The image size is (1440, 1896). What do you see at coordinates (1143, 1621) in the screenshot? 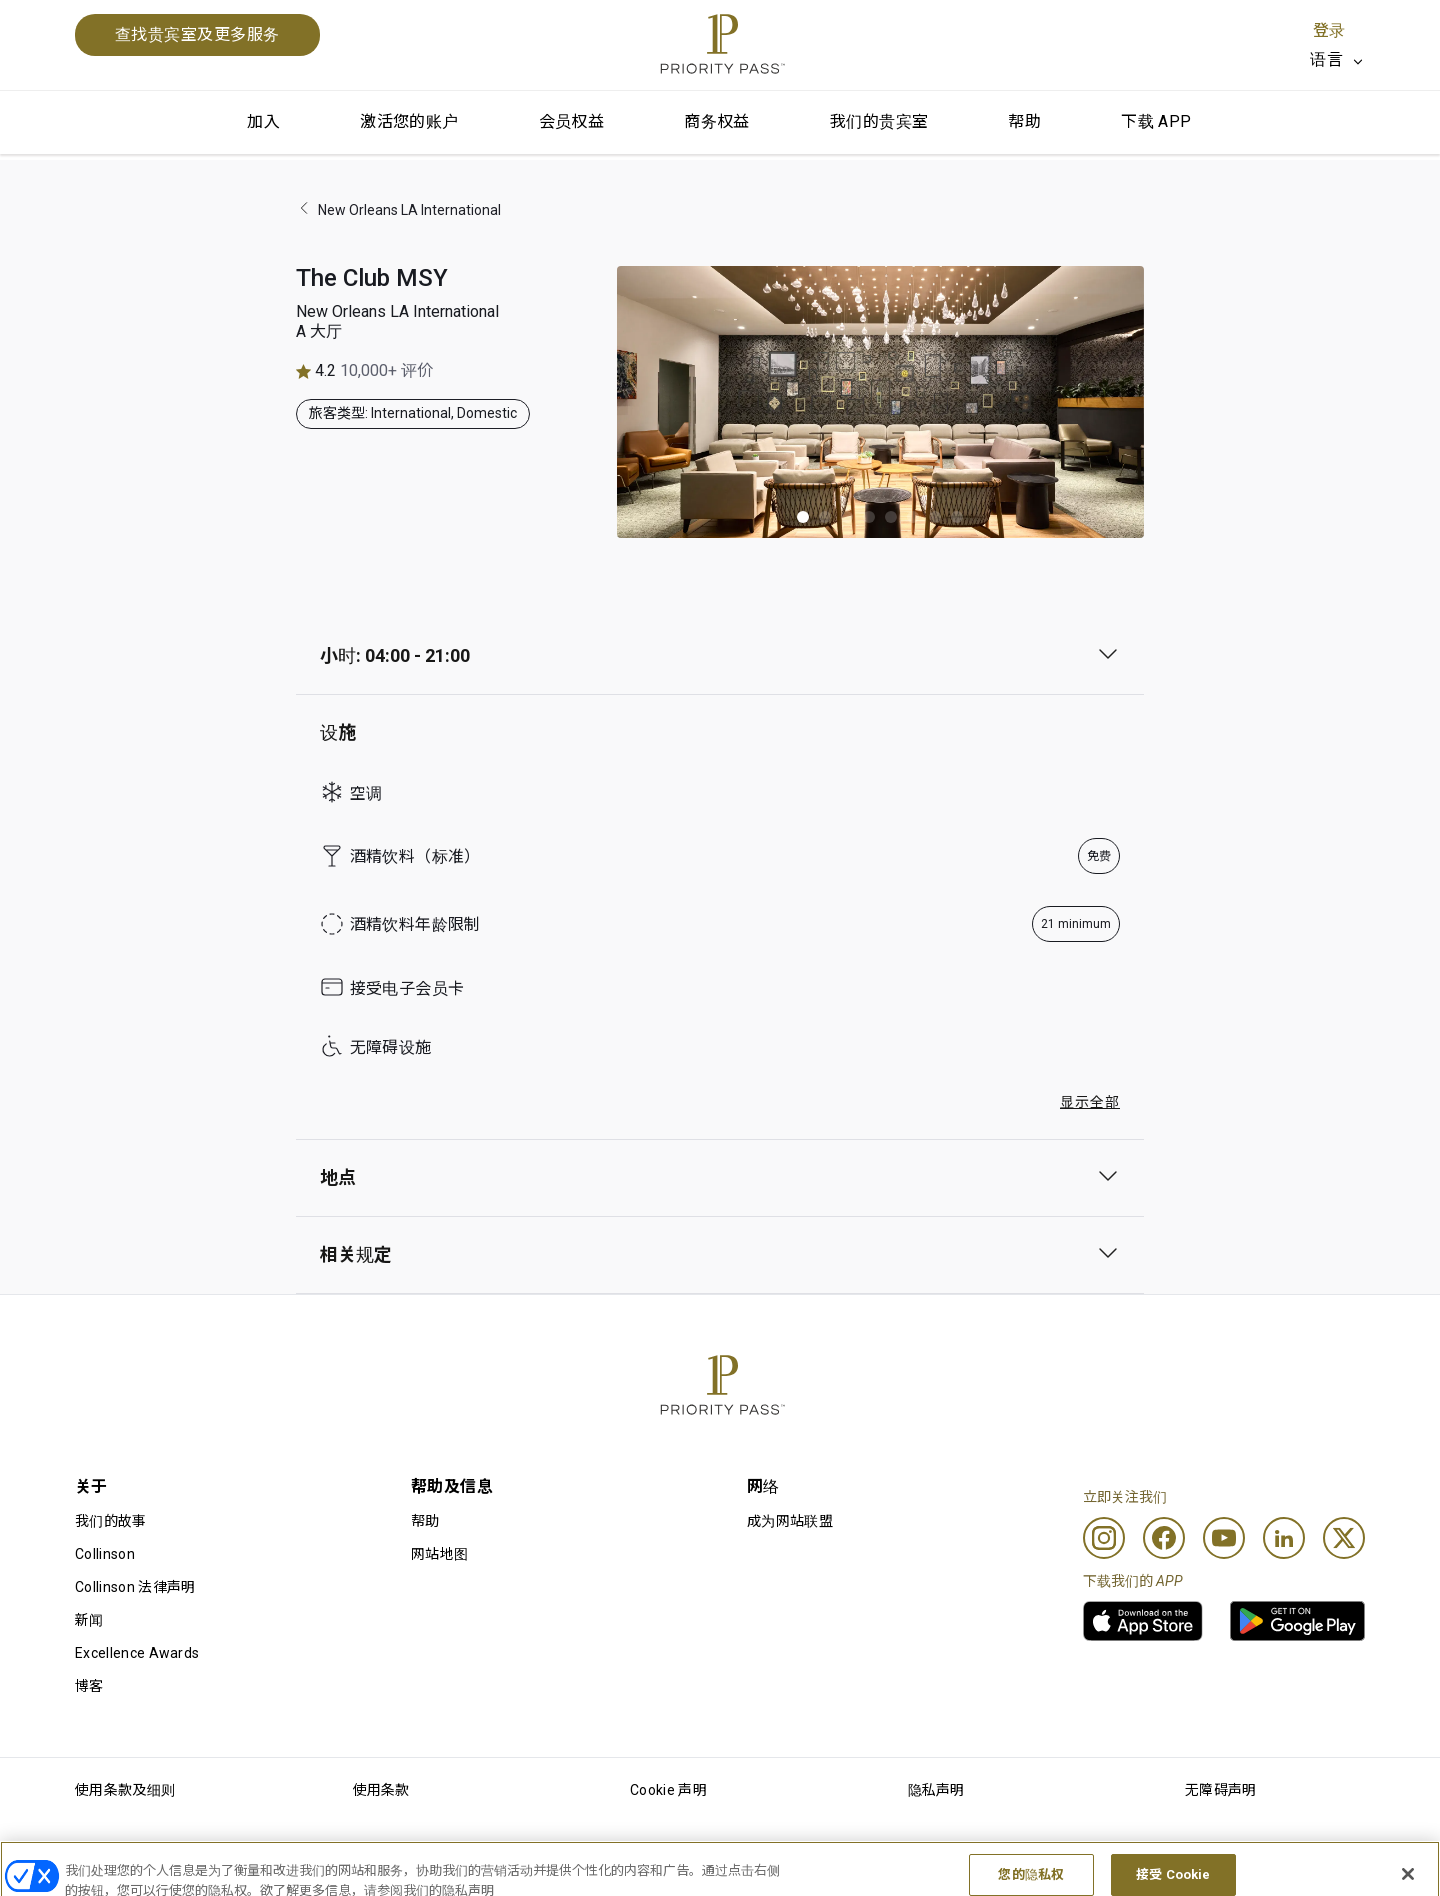
I see `[link]` at bounding box center [1143, 1621].